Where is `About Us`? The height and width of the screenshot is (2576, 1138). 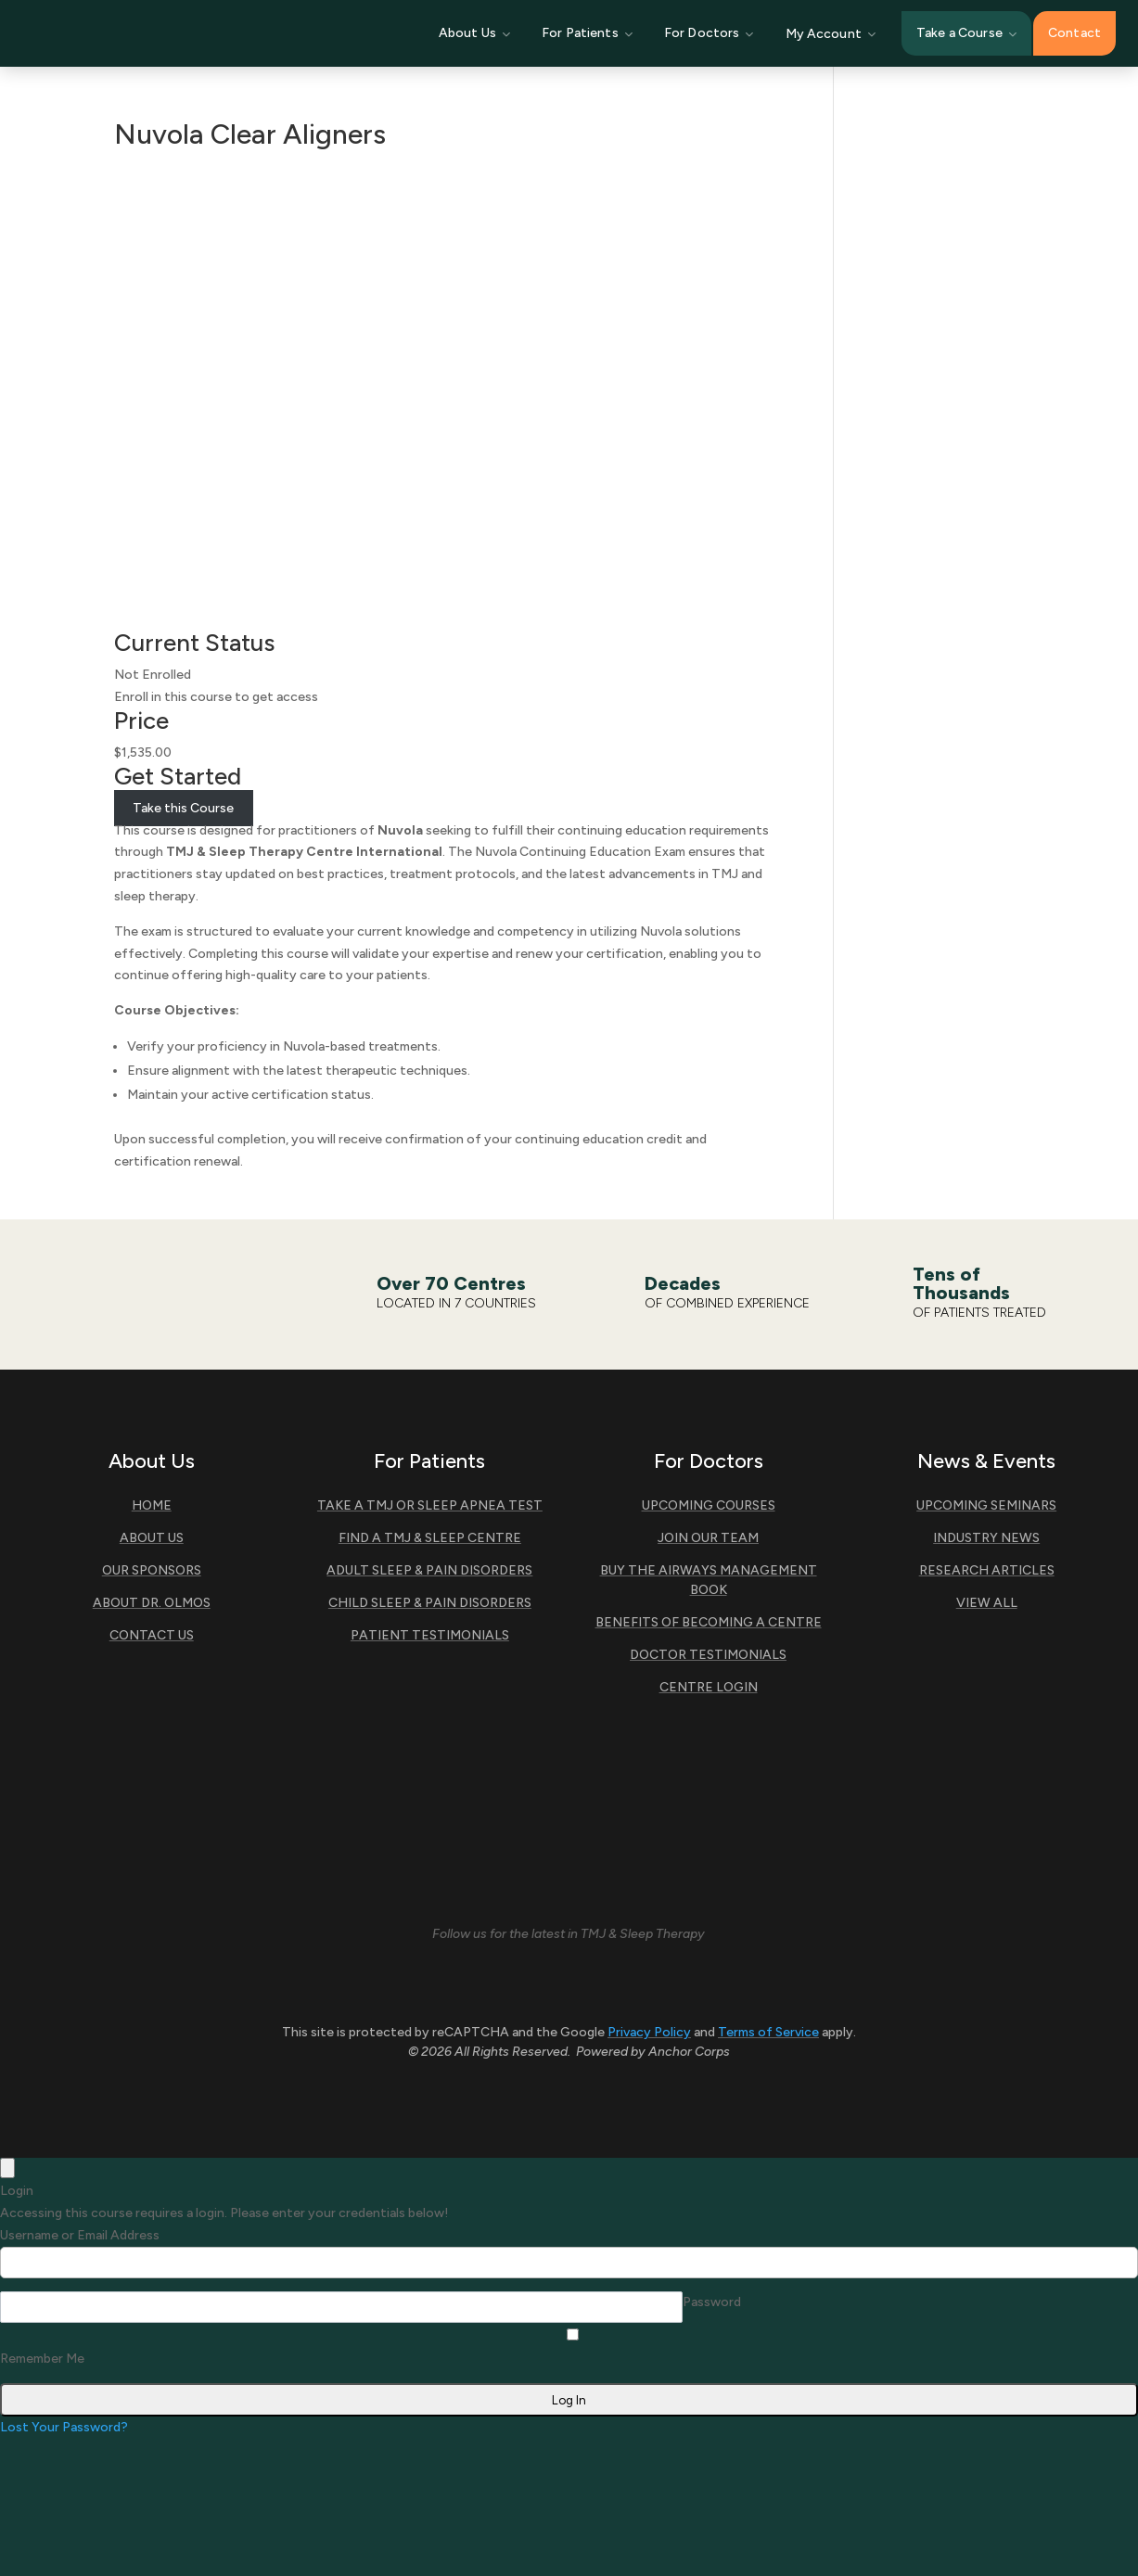 About Us is located at coordinates (474, 33).